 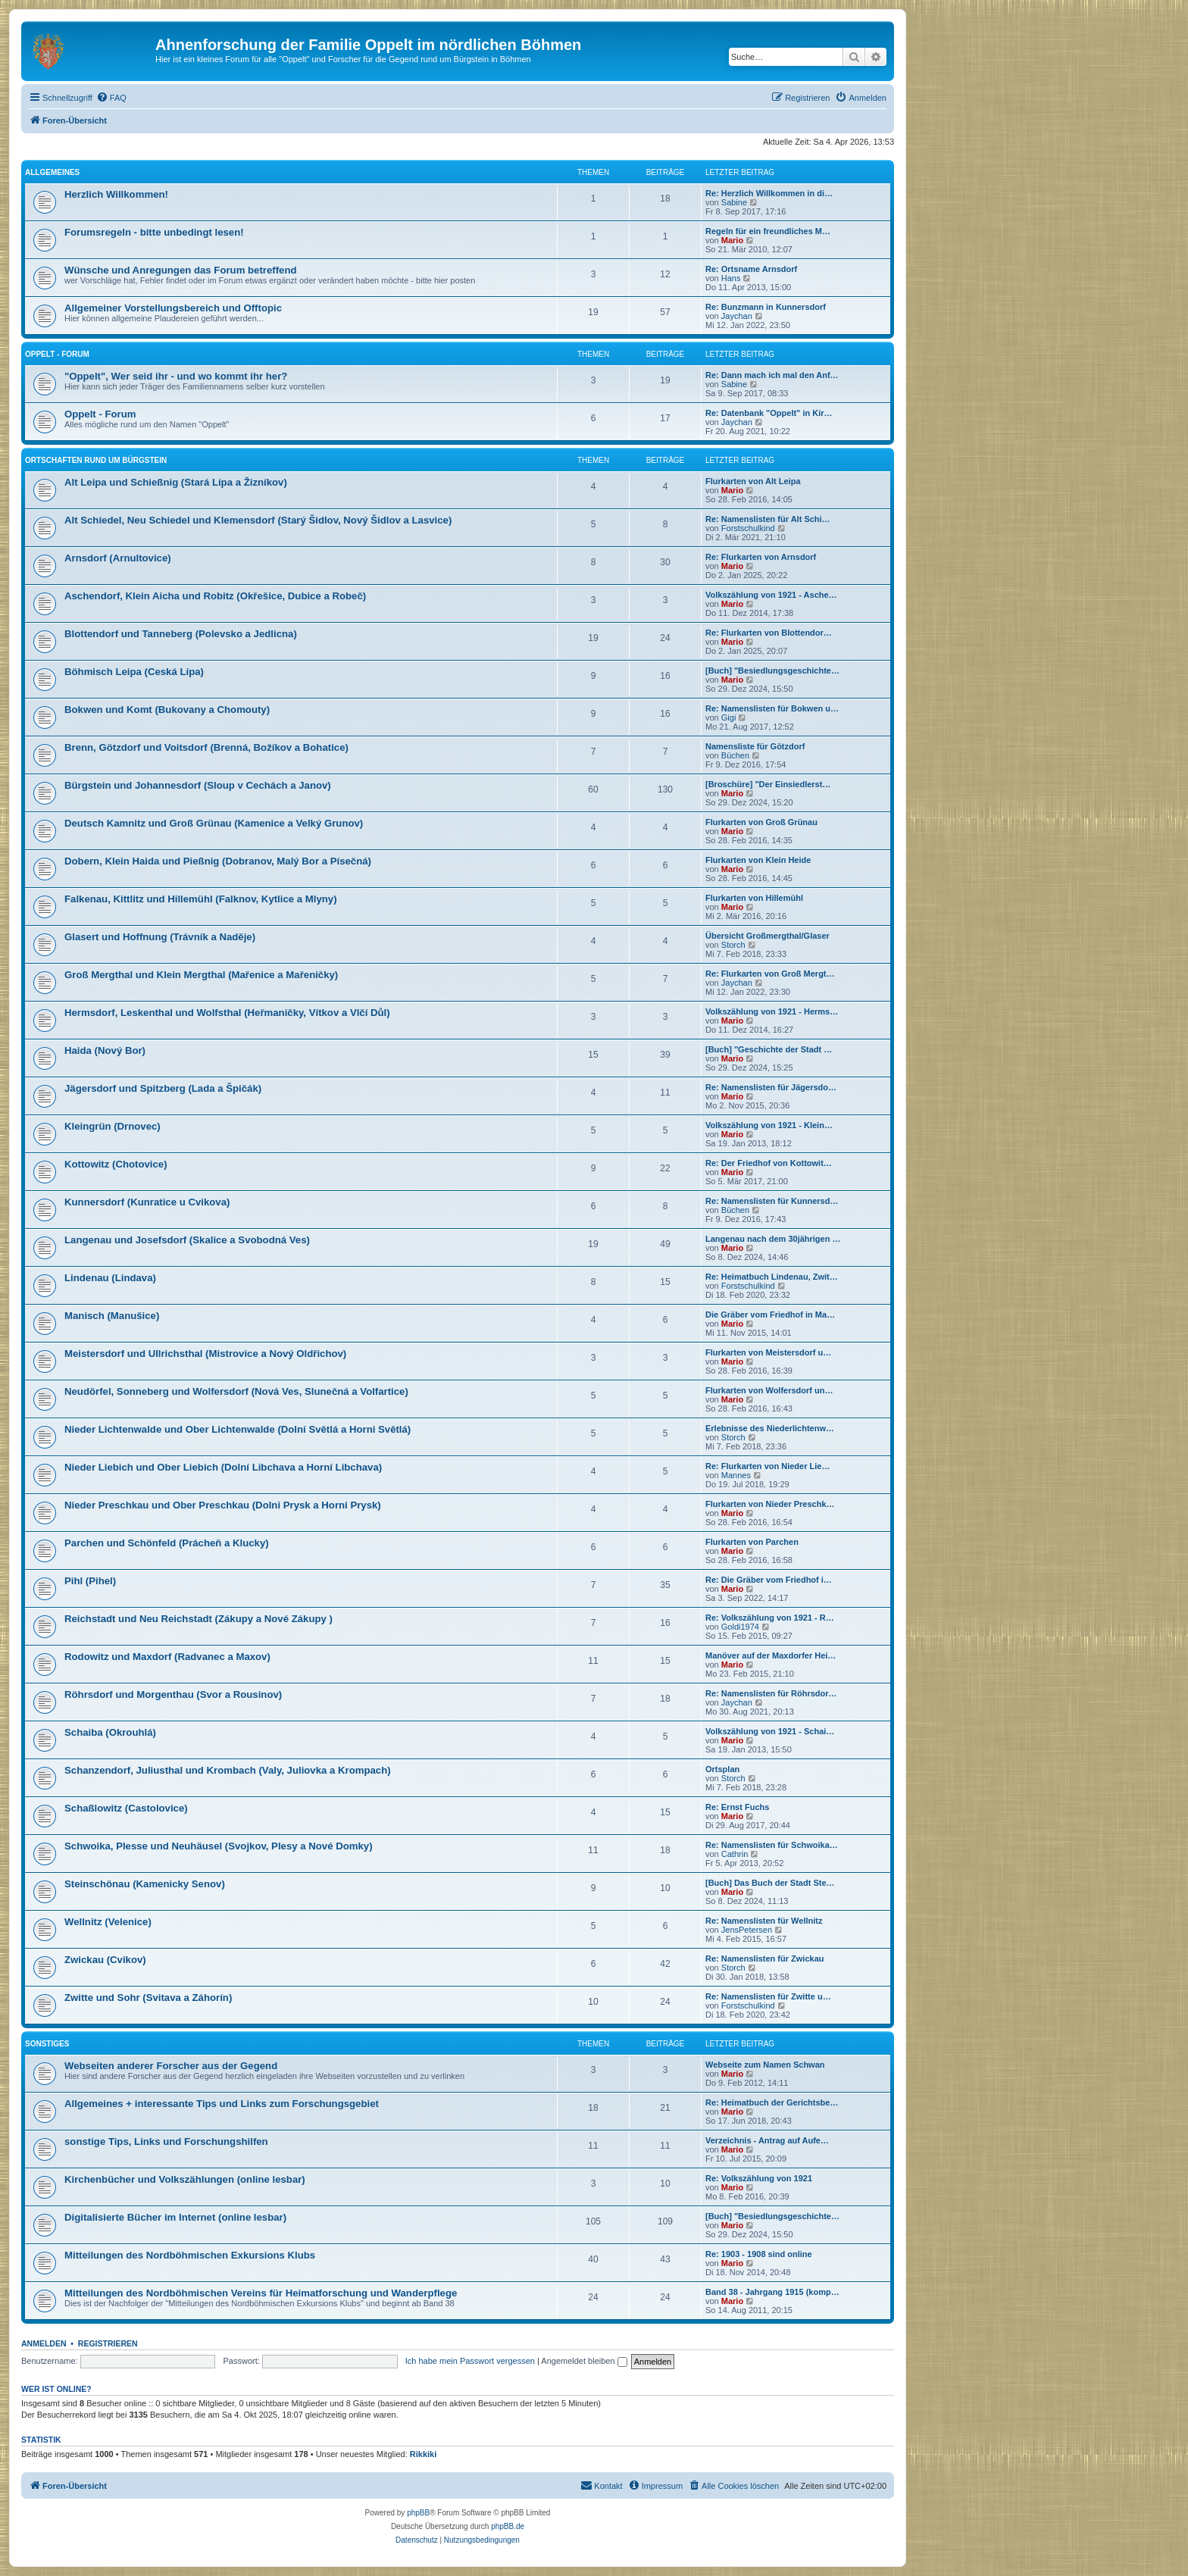 I want to click on Re: Herzlich Willkommen in di…, so click(x=769, y=193).